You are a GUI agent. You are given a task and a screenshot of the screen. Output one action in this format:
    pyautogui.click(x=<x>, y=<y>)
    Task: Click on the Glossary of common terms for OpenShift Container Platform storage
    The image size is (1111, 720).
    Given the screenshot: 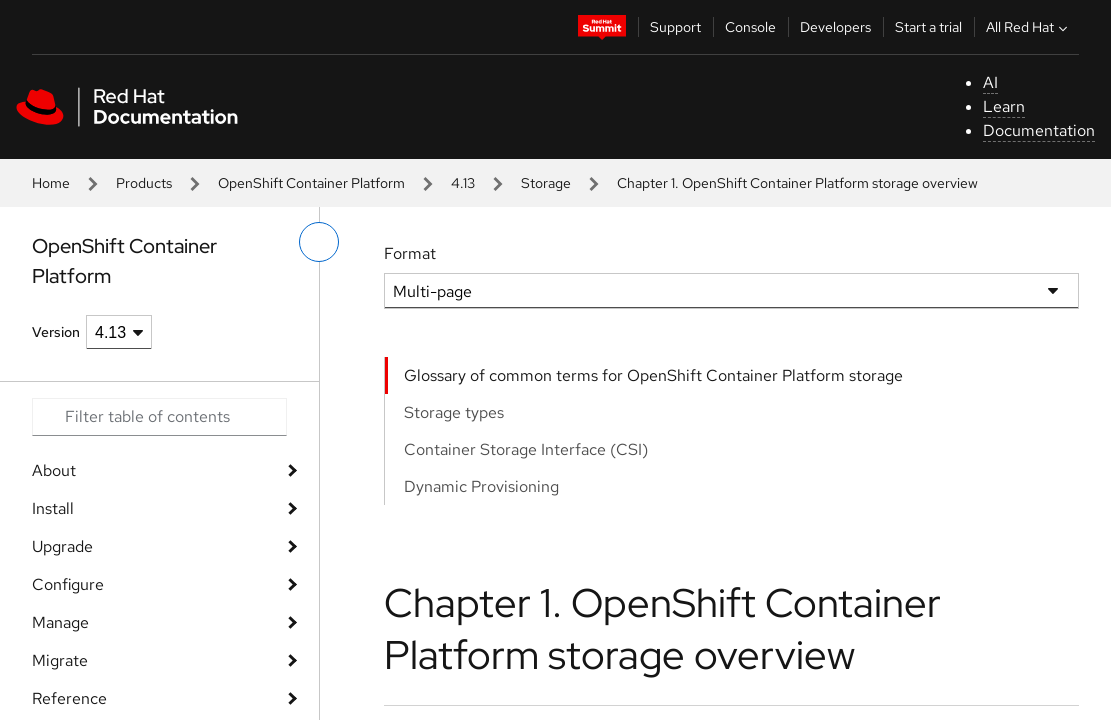 What is the action you would take?
    pyautogui.click(x=653, y=375)
    